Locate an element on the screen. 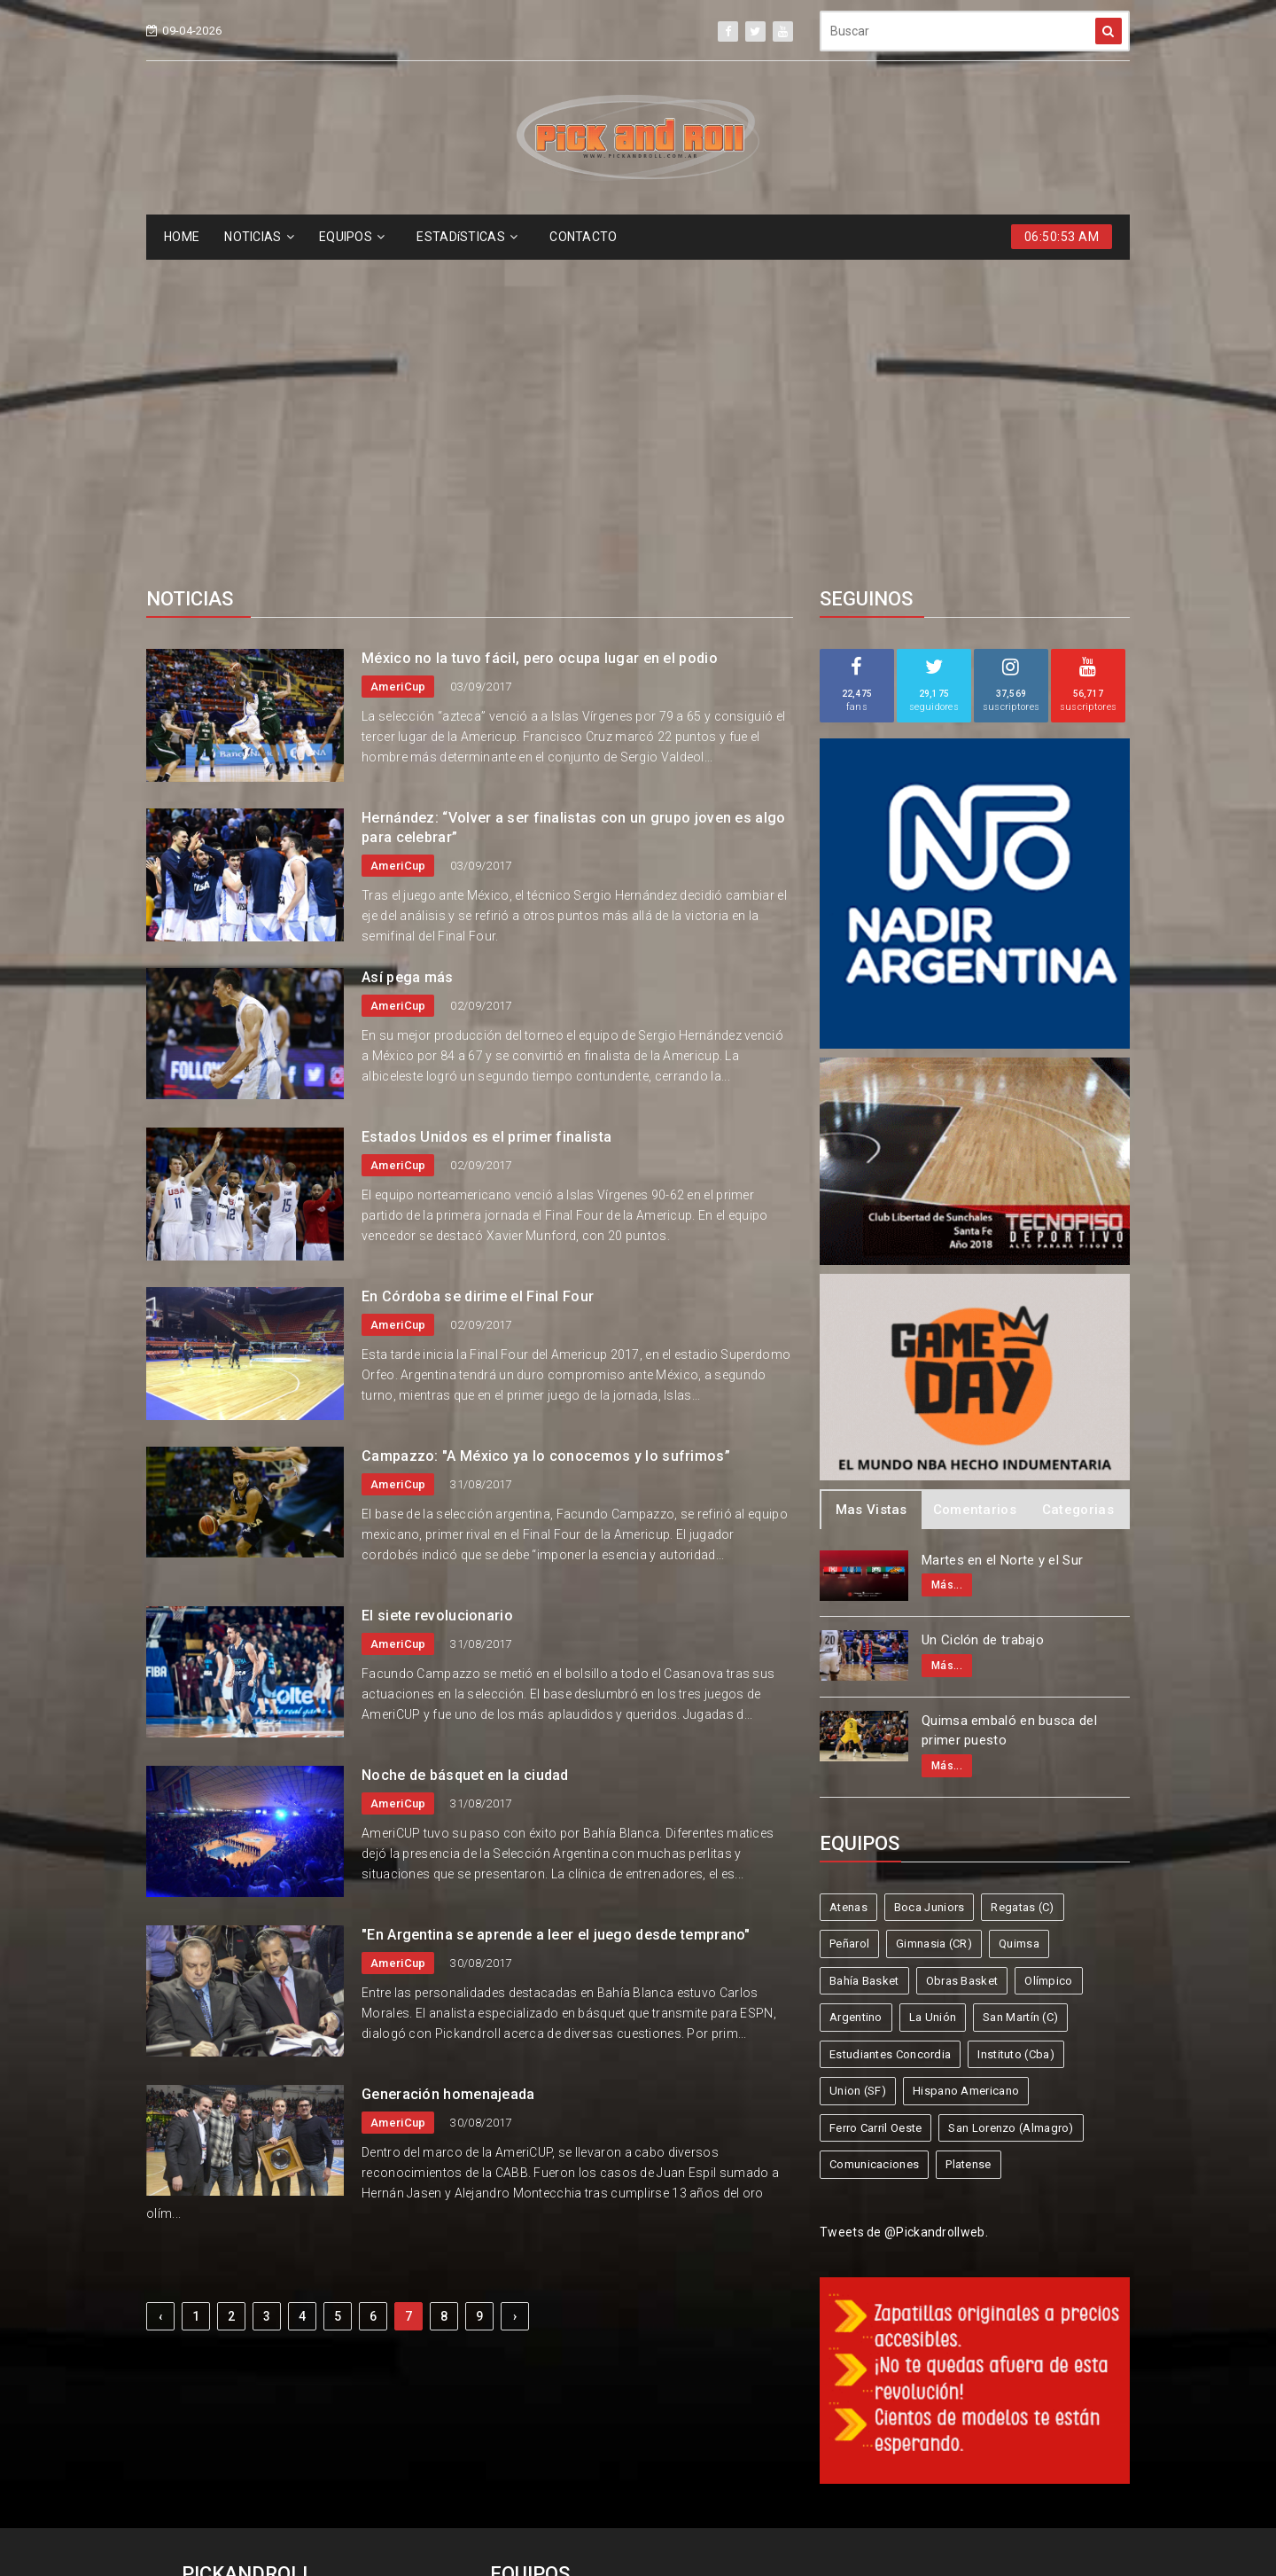  Así pega más is located at coordinates (408, 652).